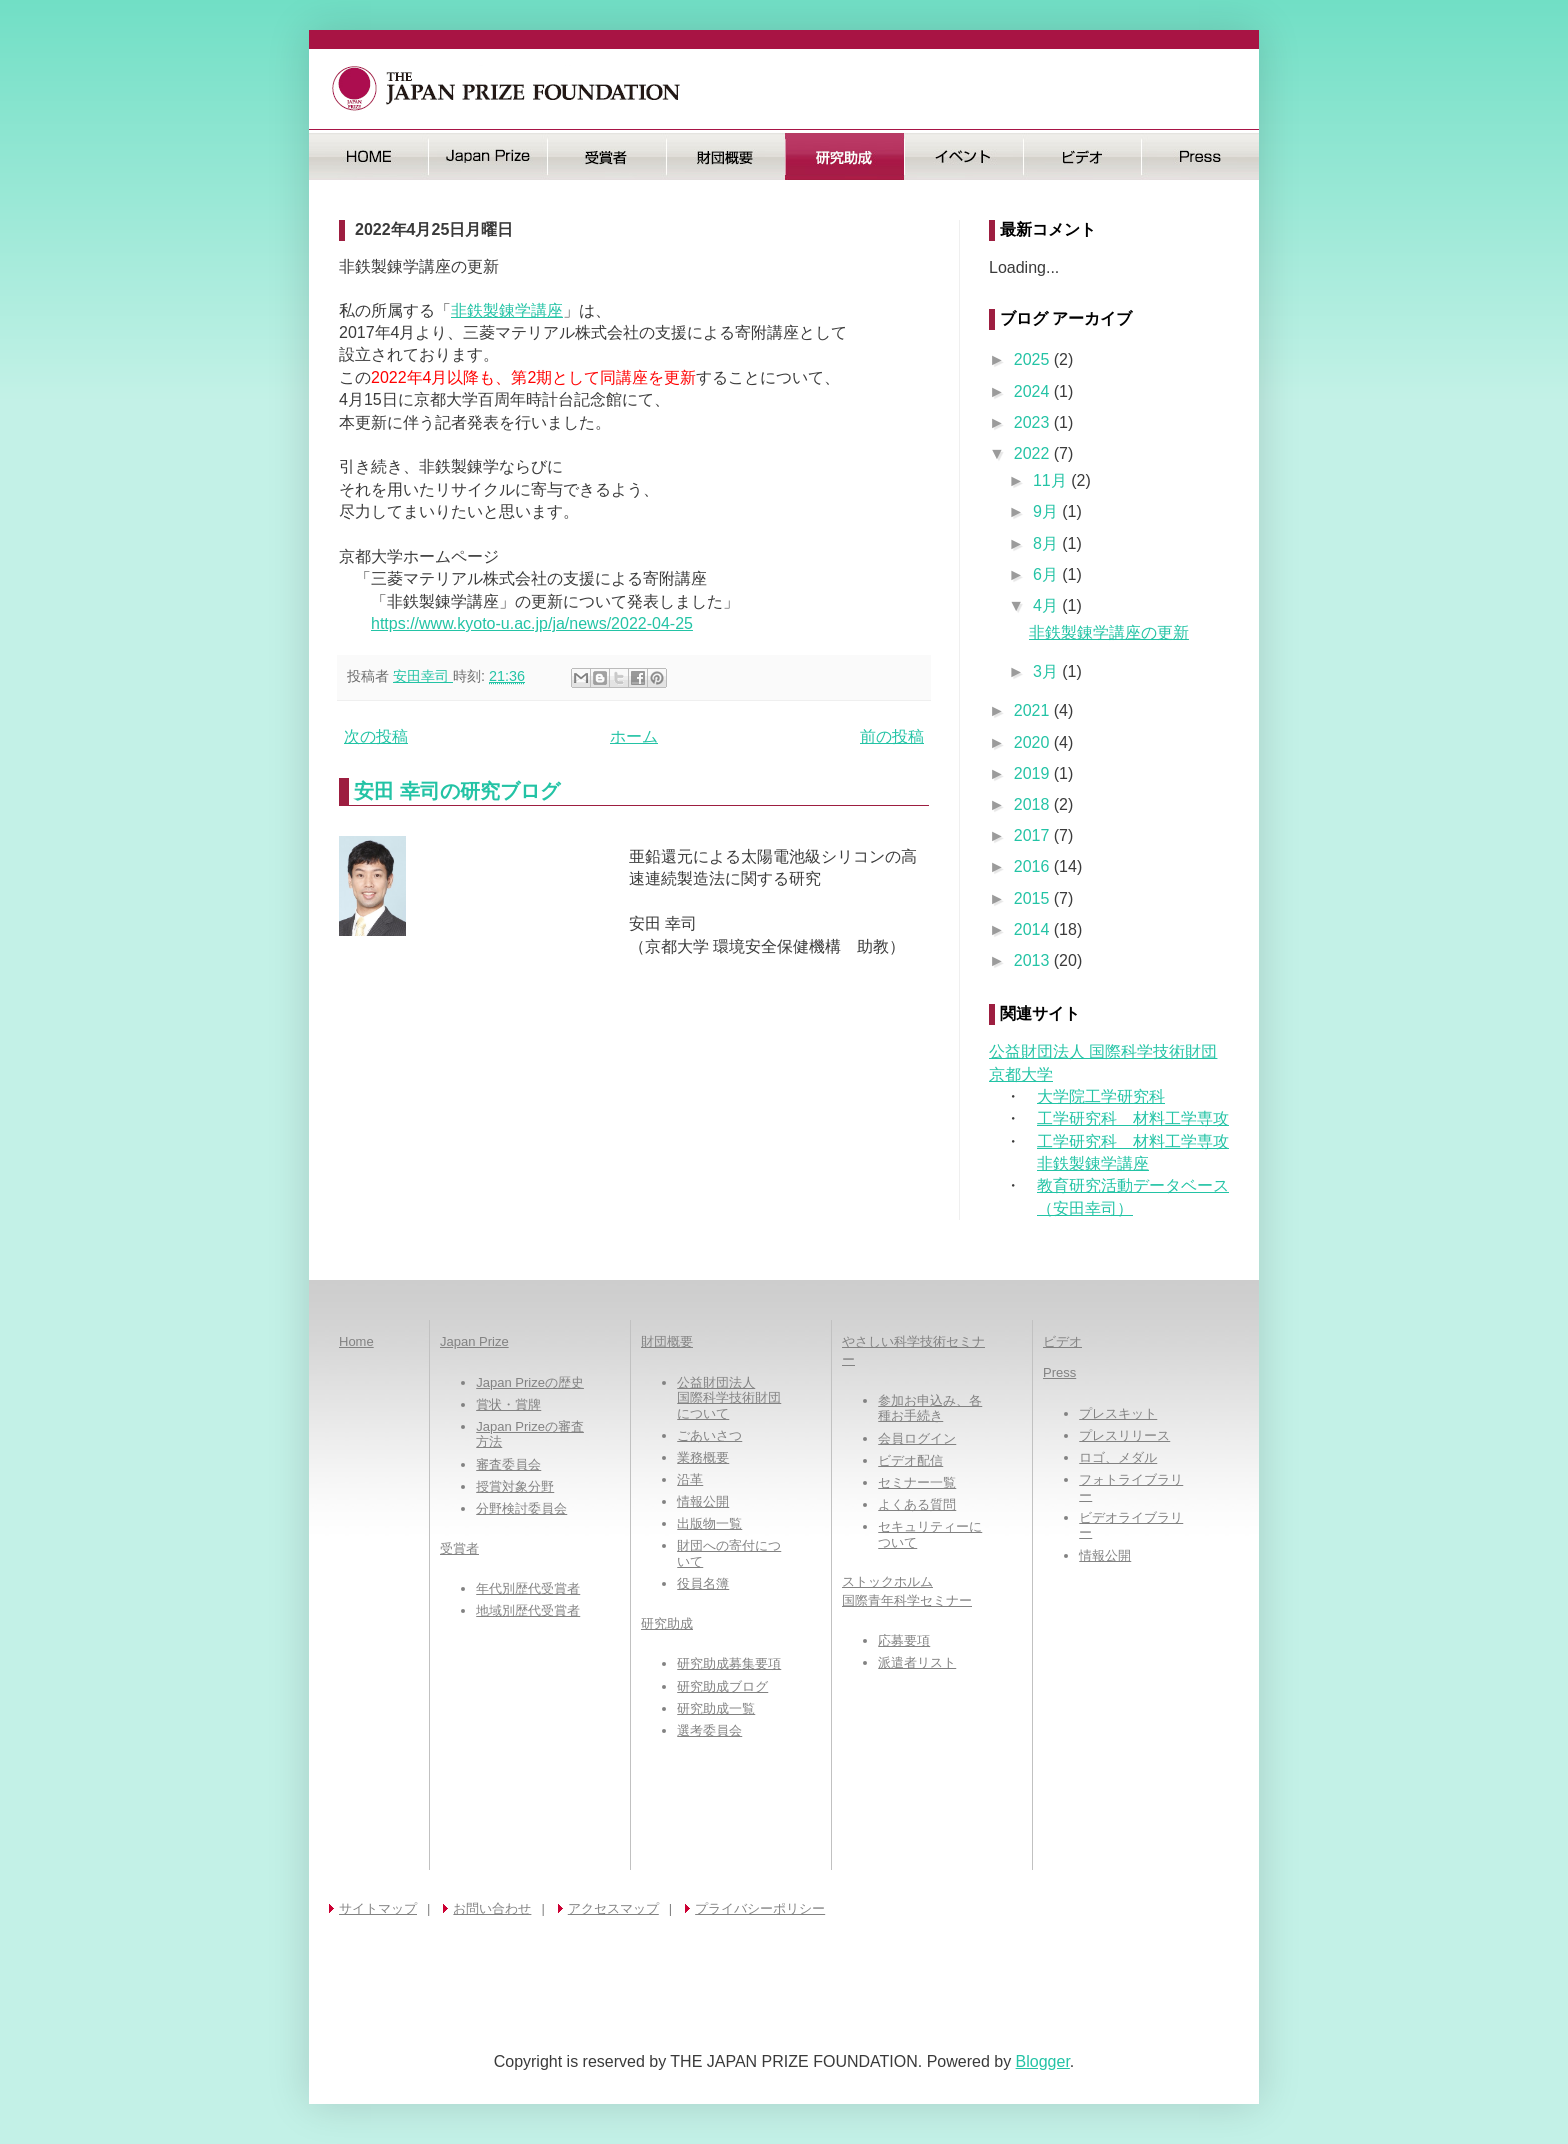  What do you see at coordinates (474, 1341) in the screenshot?
I see `Japan Prize` at bounding box center [474, 1341].